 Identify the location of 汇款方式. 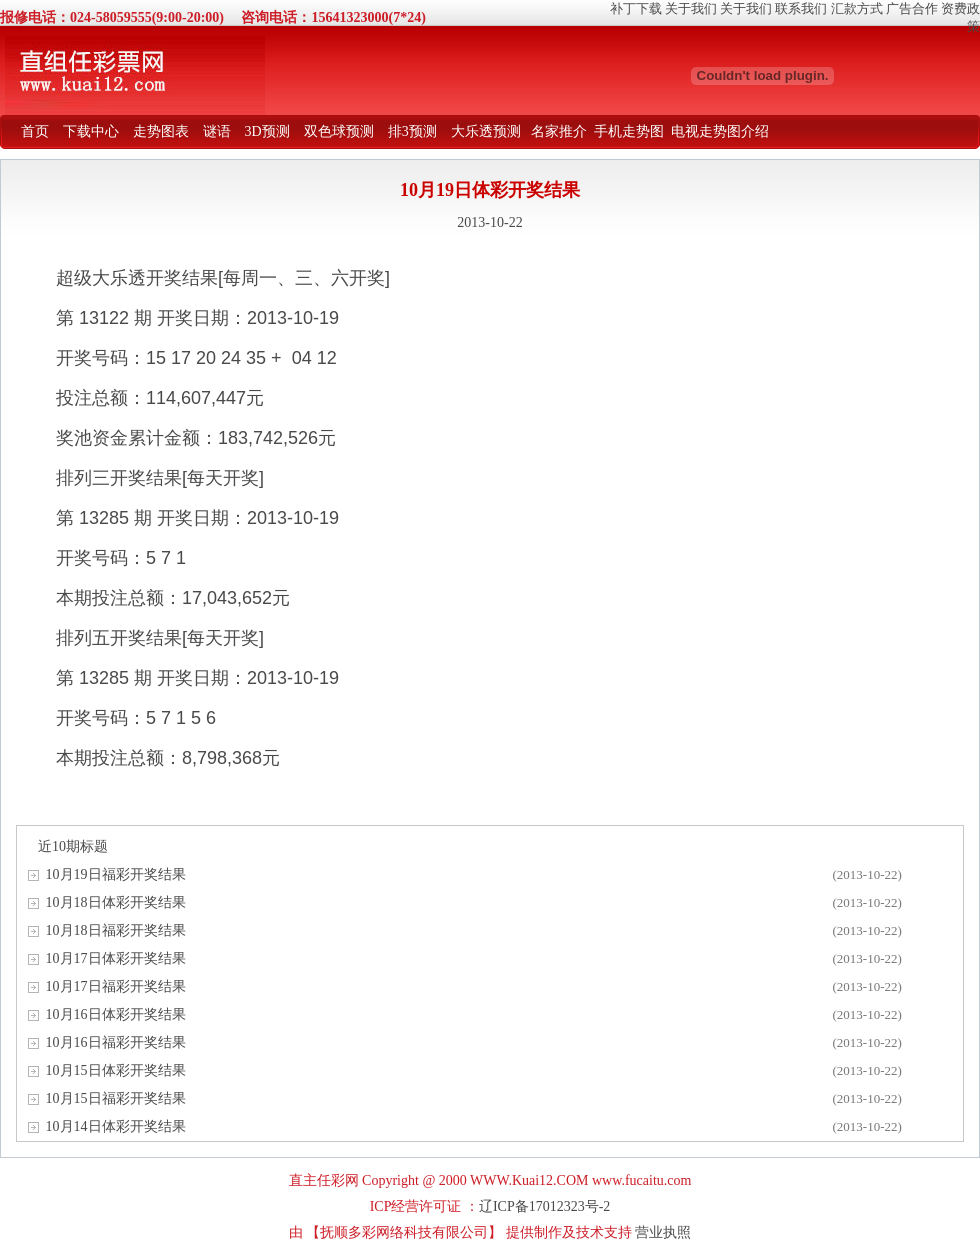
(857, 8).